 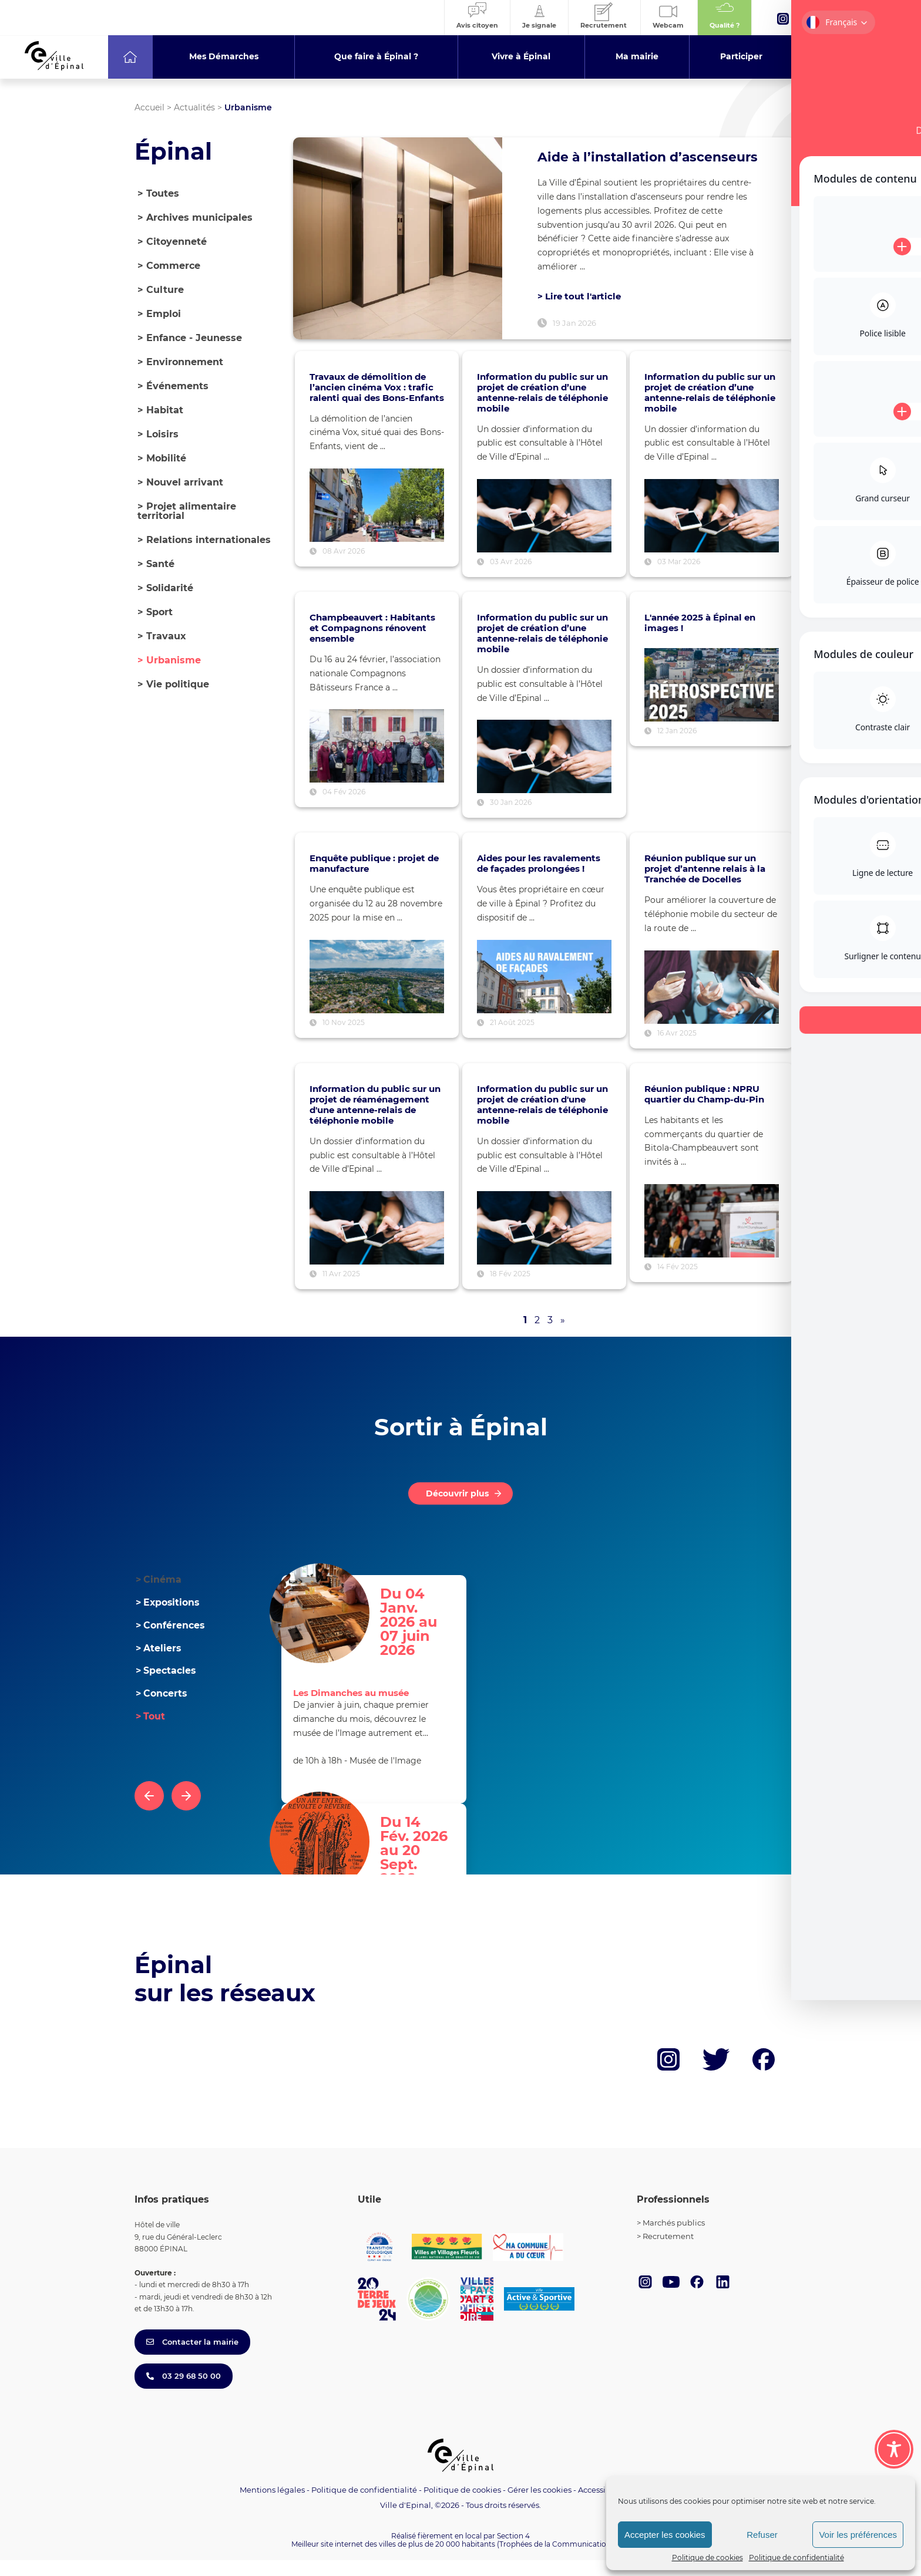 I want to click on Enfance - Jeunesse, so click(x=189, y=337).